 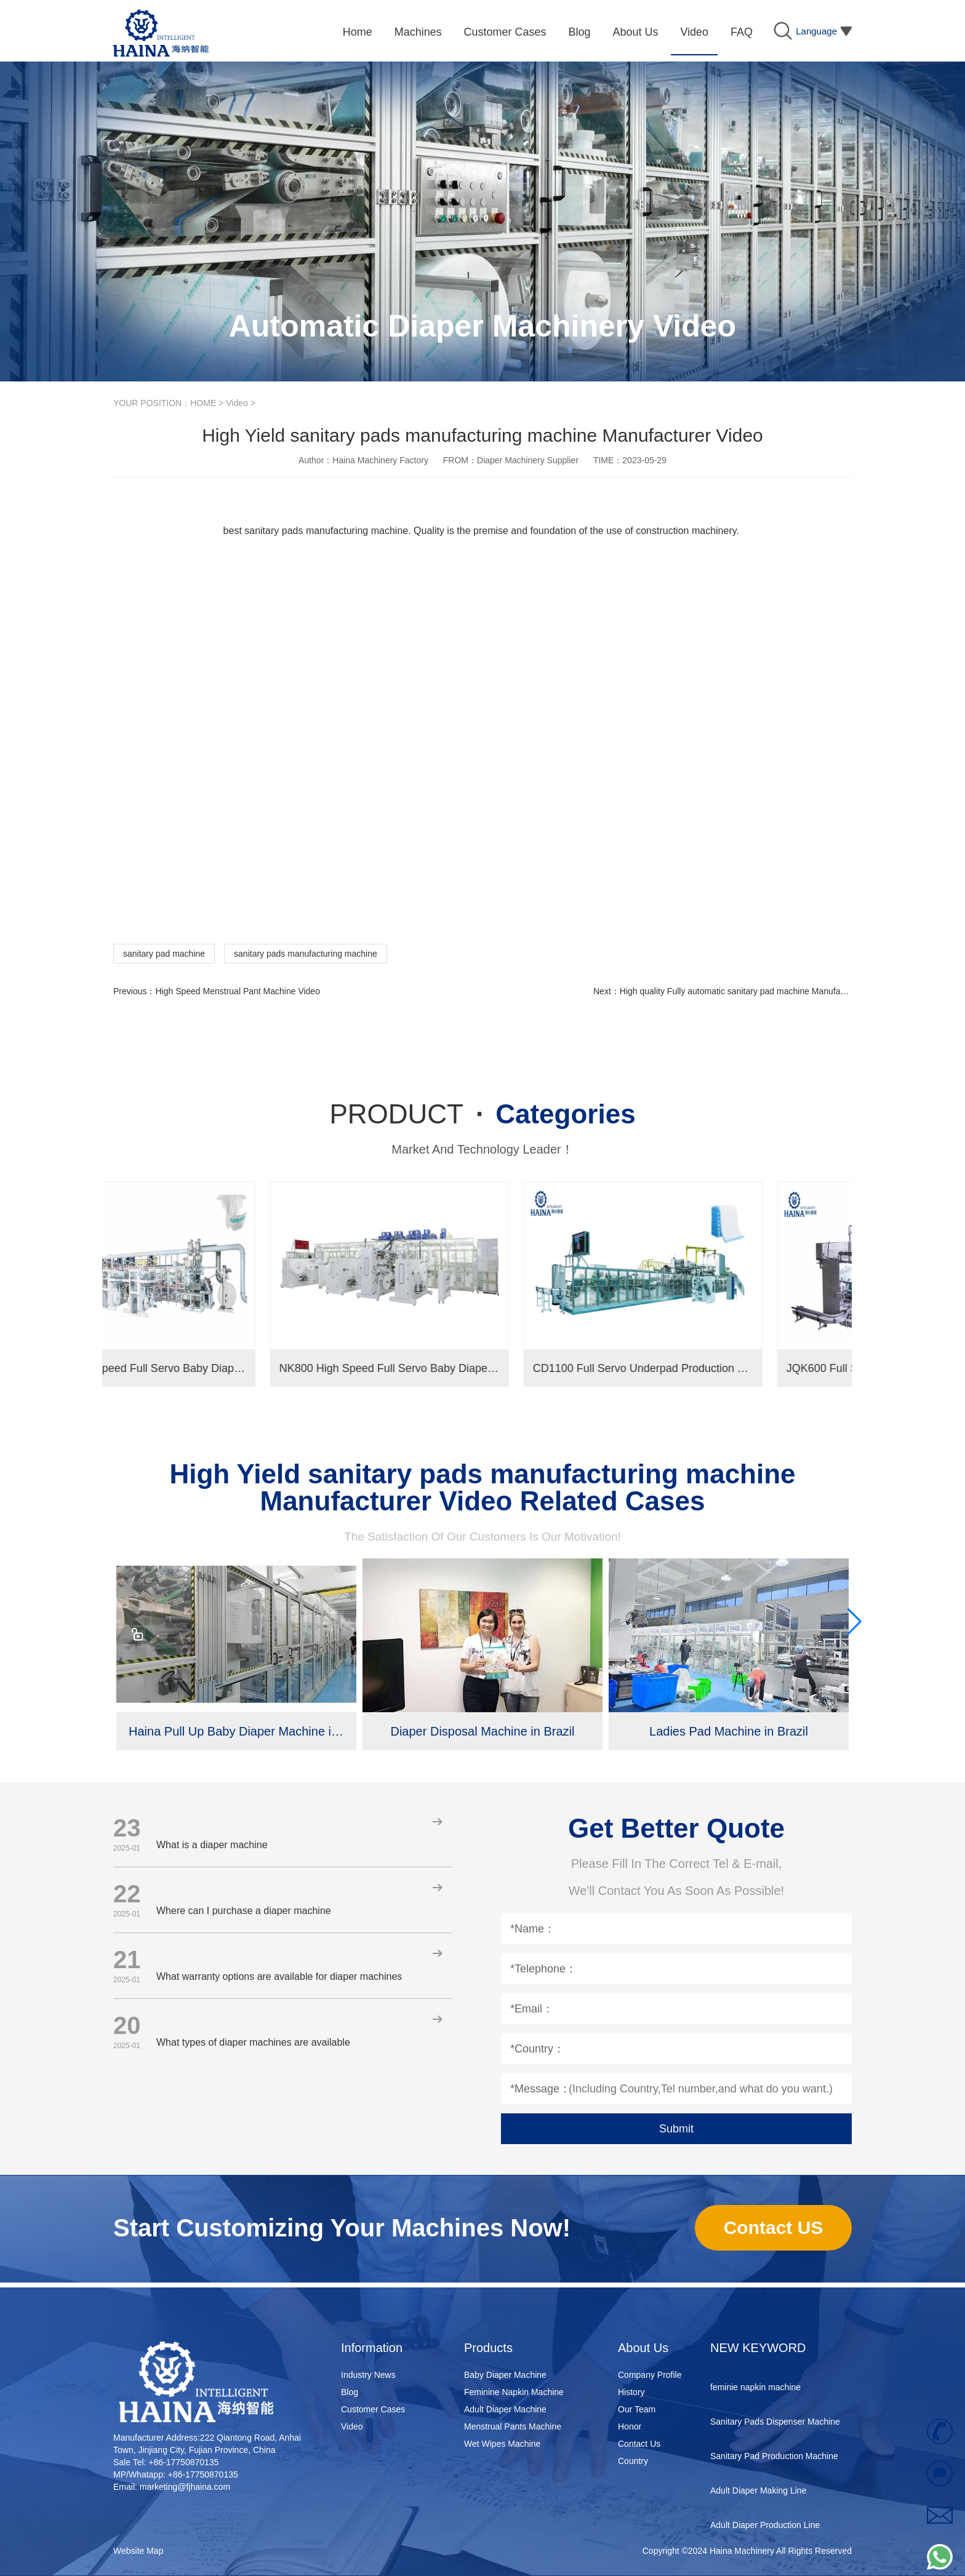 What do you see at coordinates (512, 2426) in the screenshot?
I see `Menstrual Pants Machine` at bounding box center [512, 2426].